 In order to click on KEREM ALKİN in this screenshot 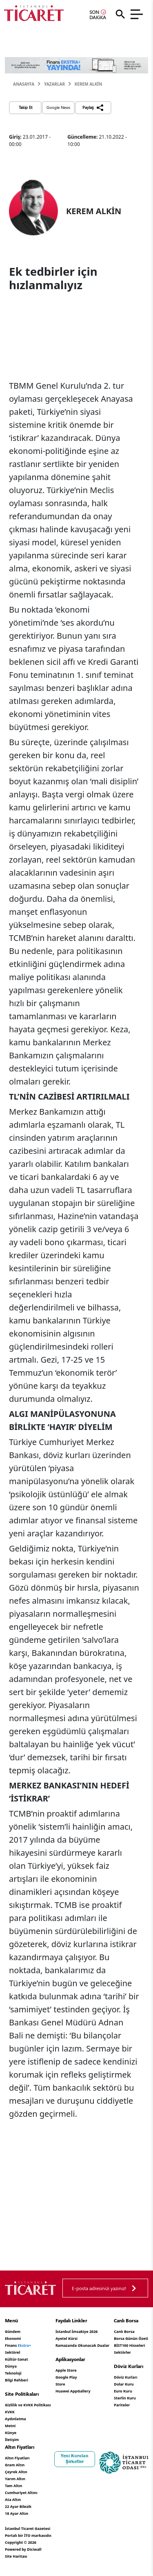, I will do `click(88, 84)`.